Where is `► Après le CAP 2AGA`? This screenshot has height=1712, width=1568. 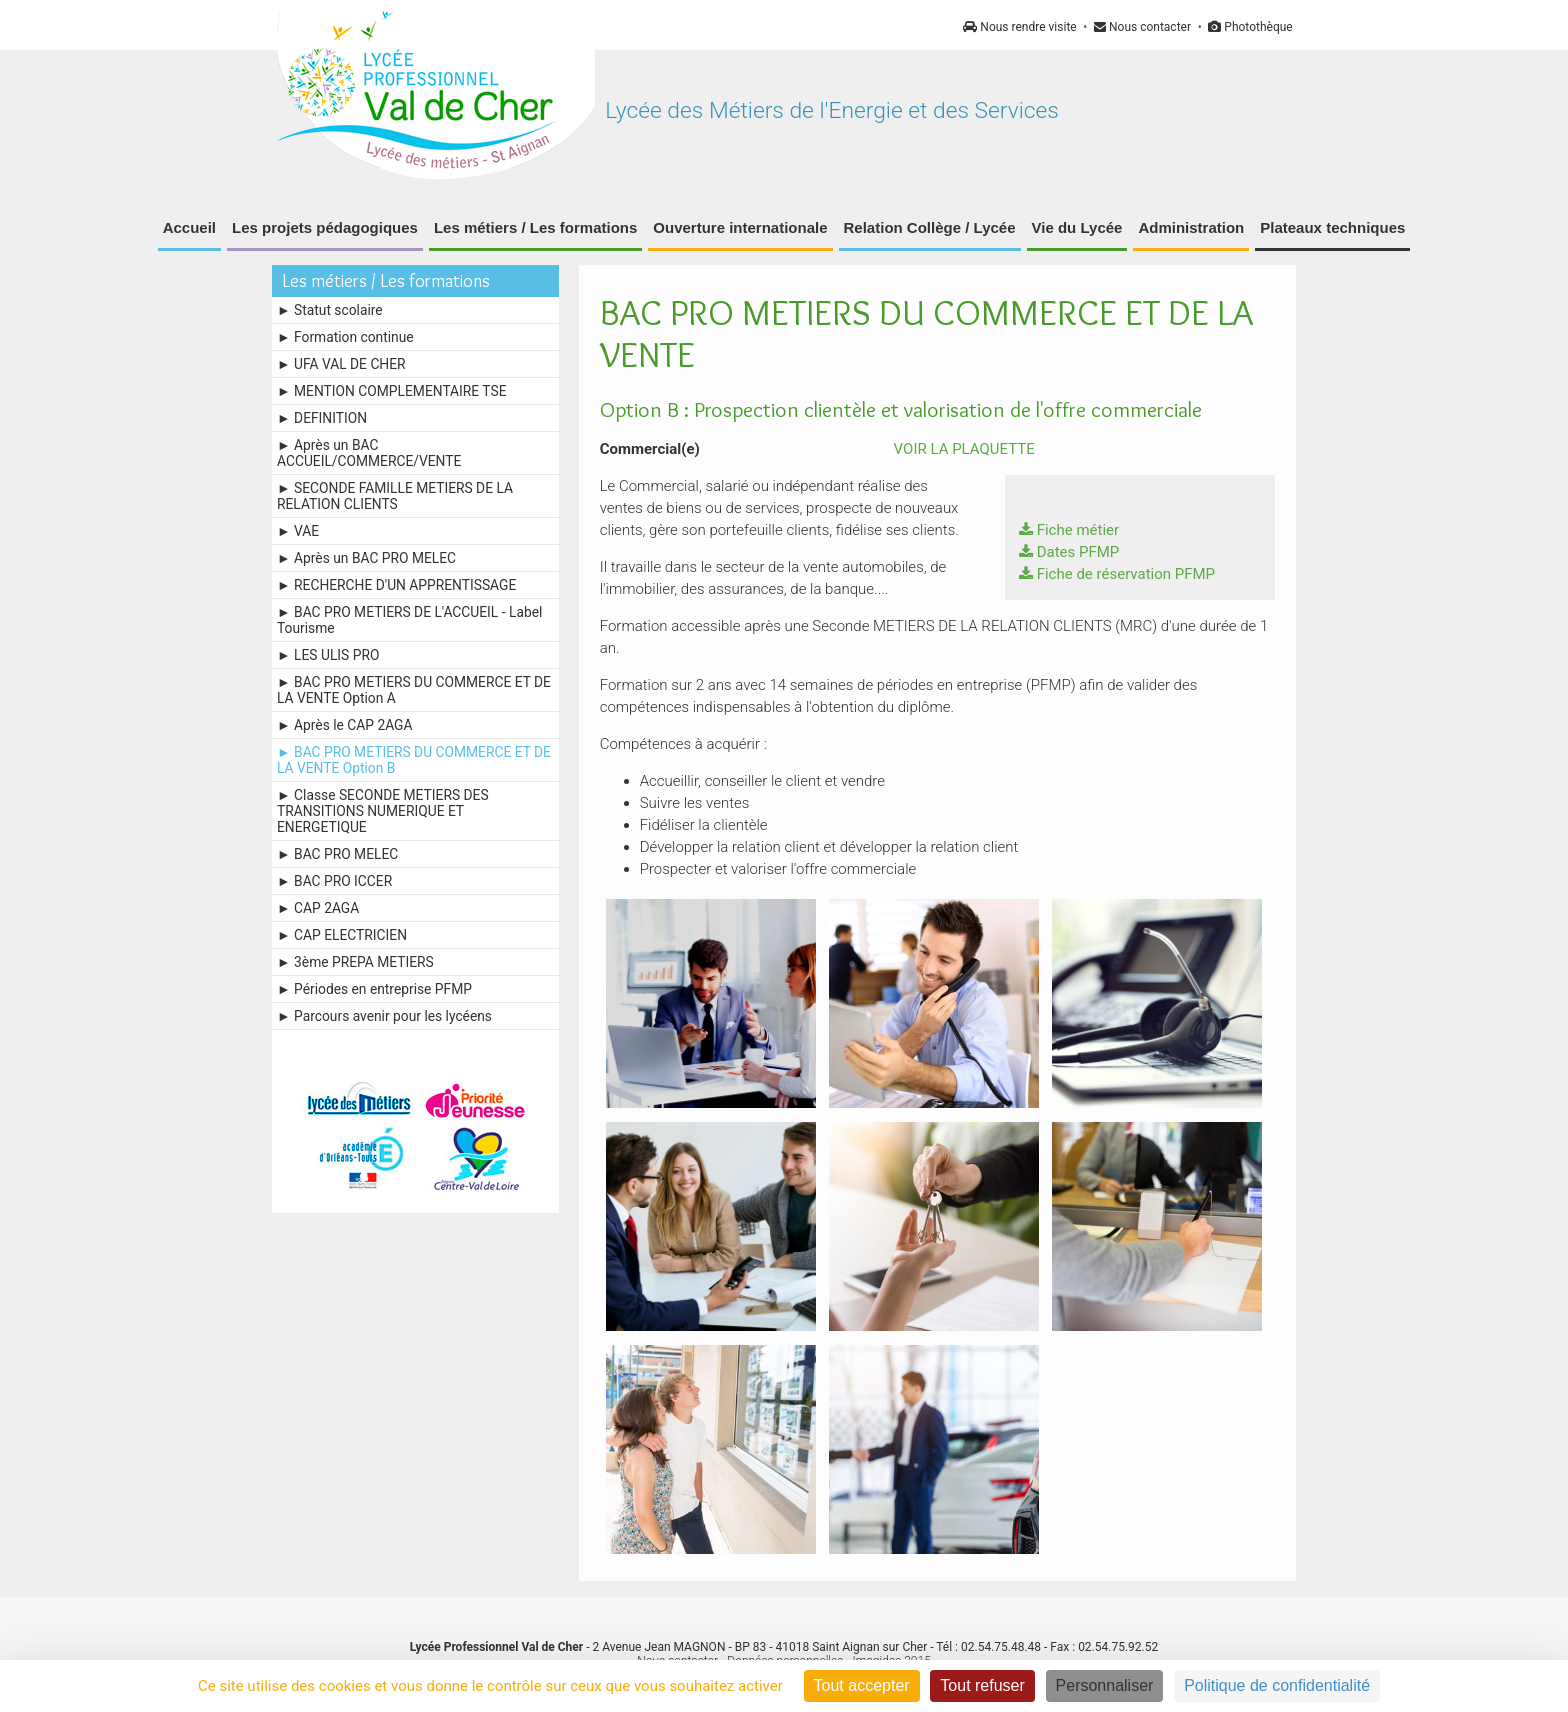
► Après le CAP 2AGA is located at coordinates (345, 725).